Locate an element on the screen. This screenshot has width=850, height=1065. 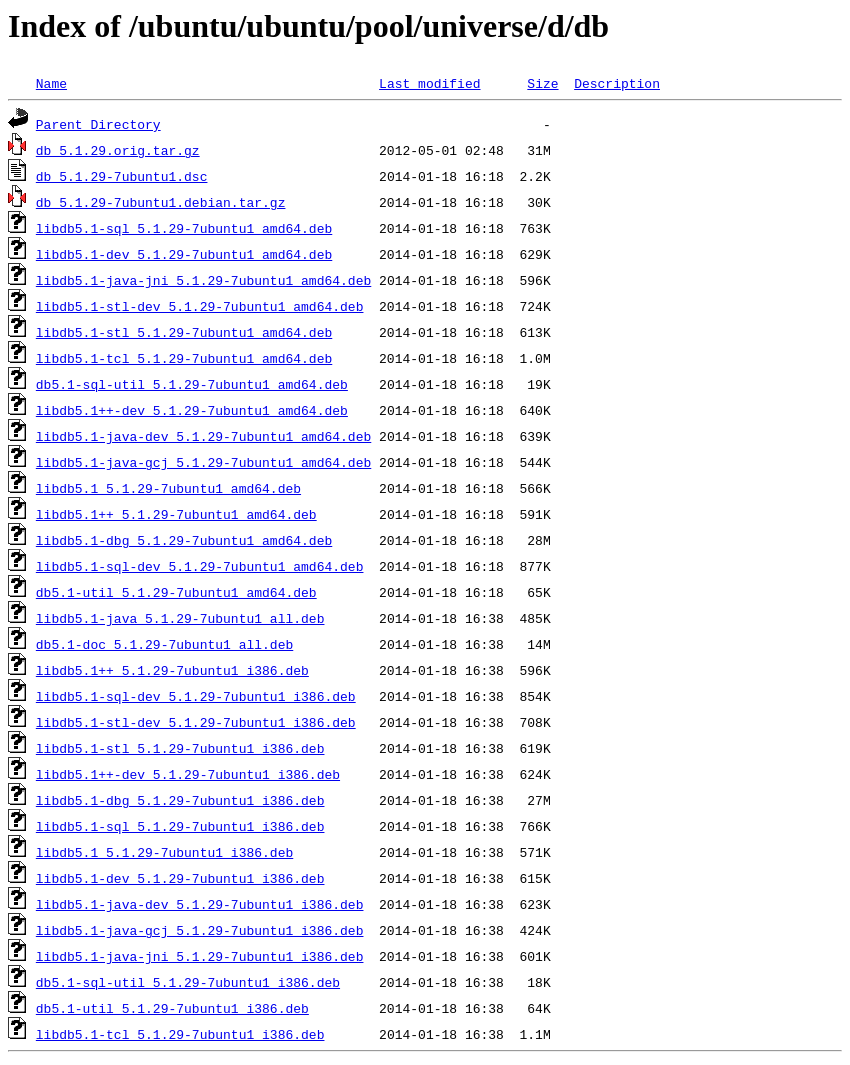
libdb5.1-java_5.1.29-7ubuntu1_all.deb is located at coordinates (180, 618).